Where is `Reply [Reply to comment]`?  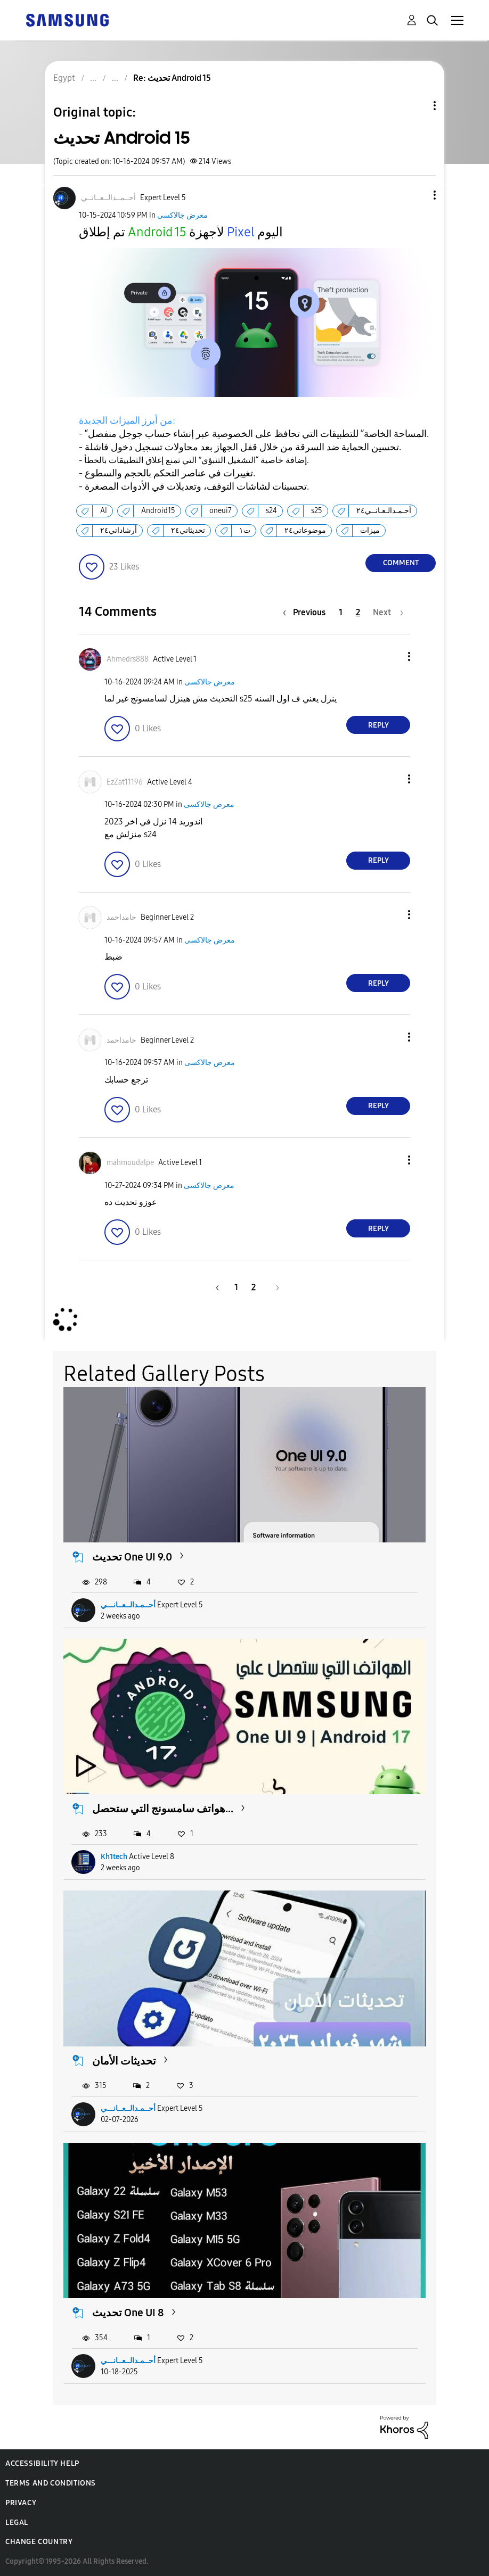 Reply [Reply to comment] is located at coordinates (378, 725).